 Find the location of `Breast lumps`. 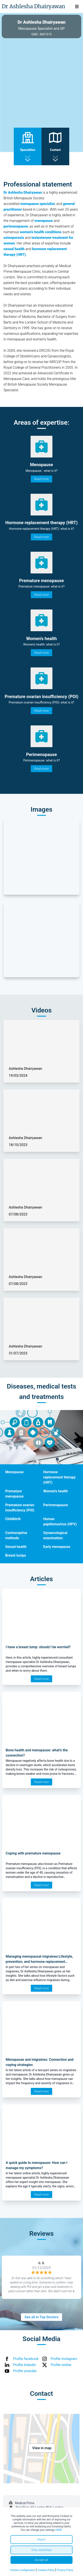

Breast lumps is located at coordinates (15, 1555).